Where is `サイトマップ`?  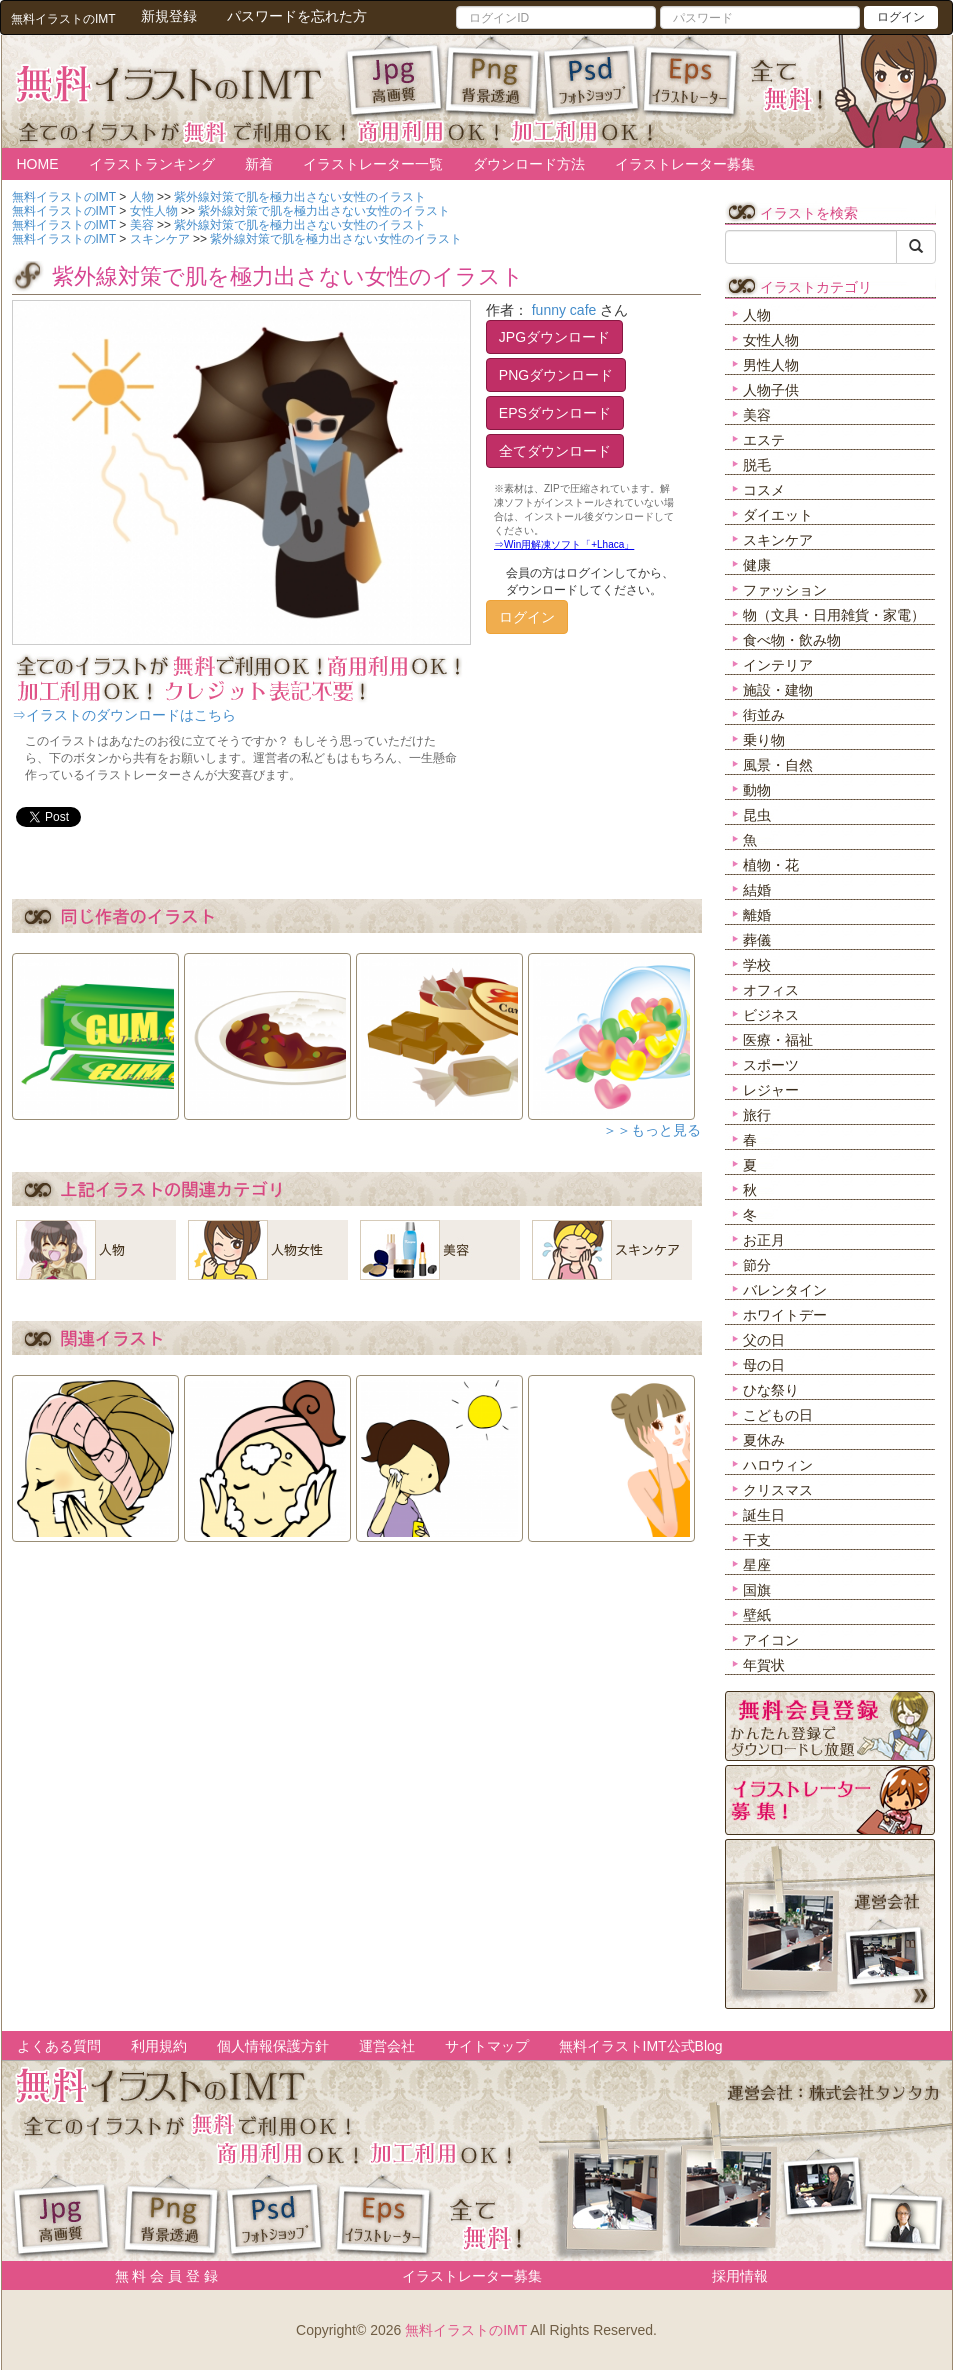 サイトマップ is located at coordinates (487, 2046).